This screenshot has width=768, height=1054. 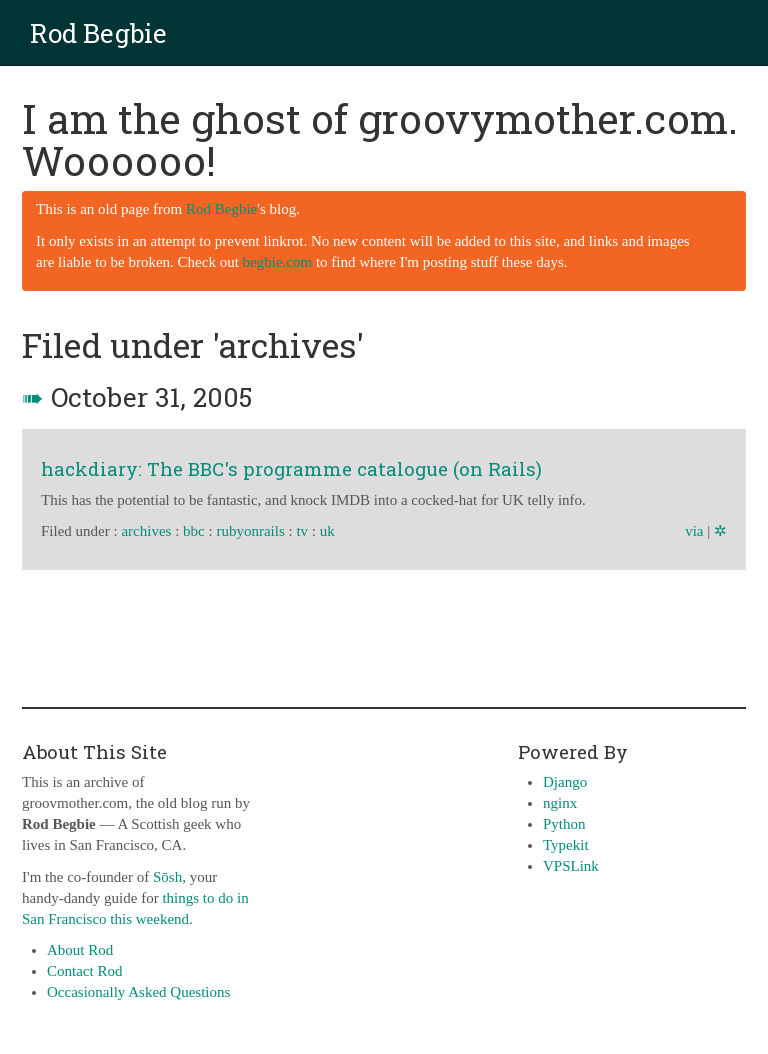 What do you see at coordinates (560, 803) in the screenshot?
I see `nginx` at bounding box center [560, 803].